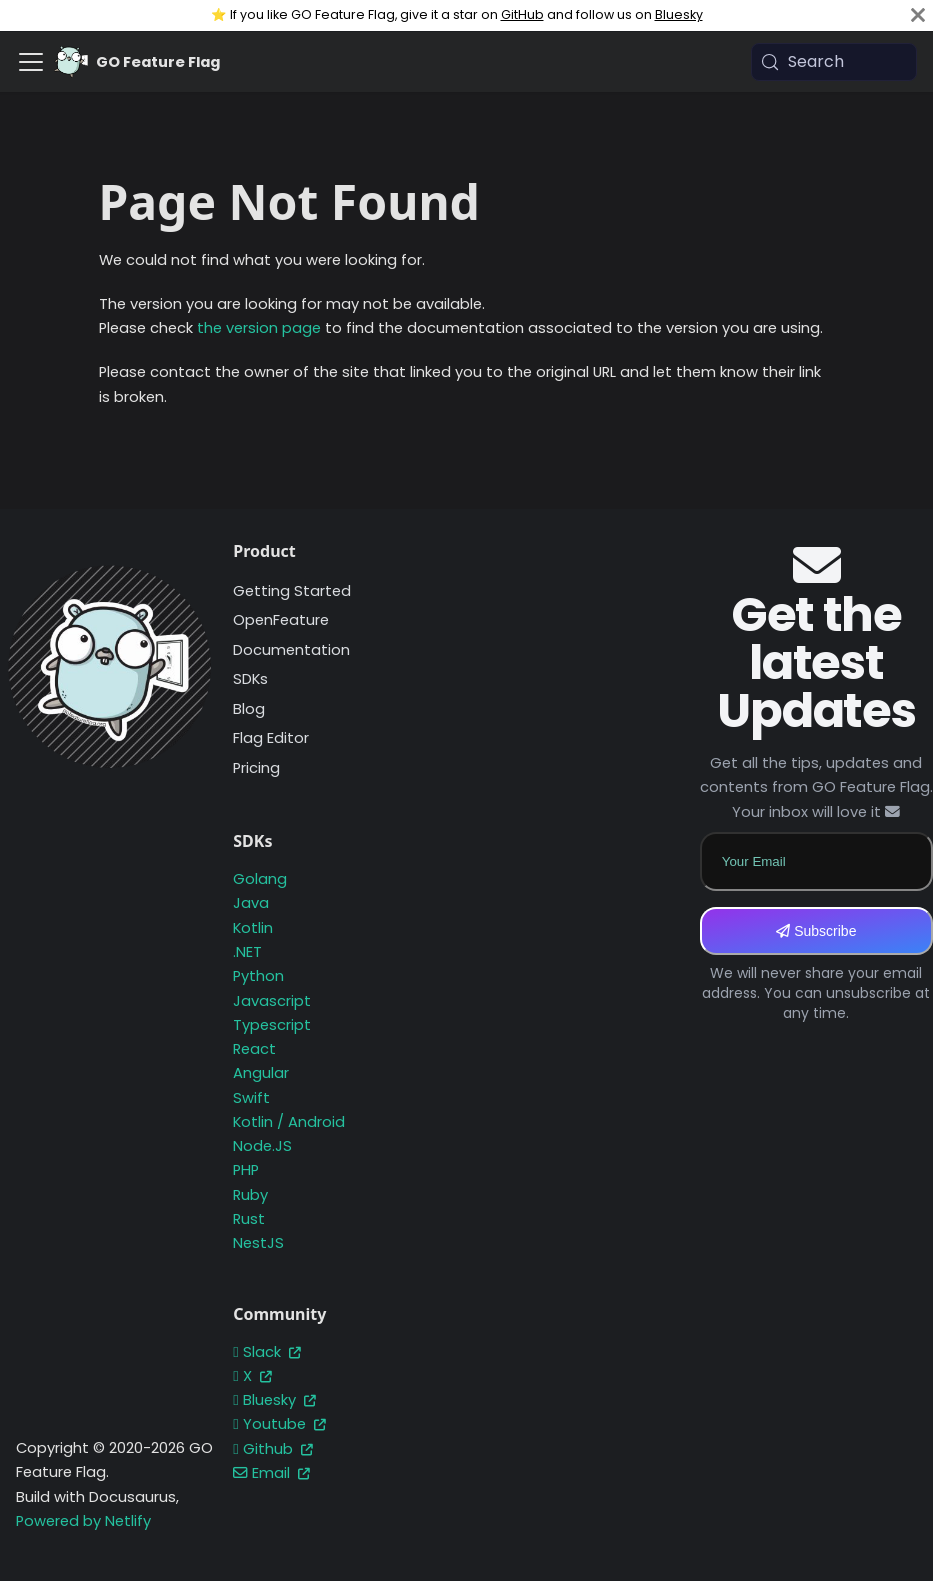  I want to click on NestJS, so click(258, 1243).